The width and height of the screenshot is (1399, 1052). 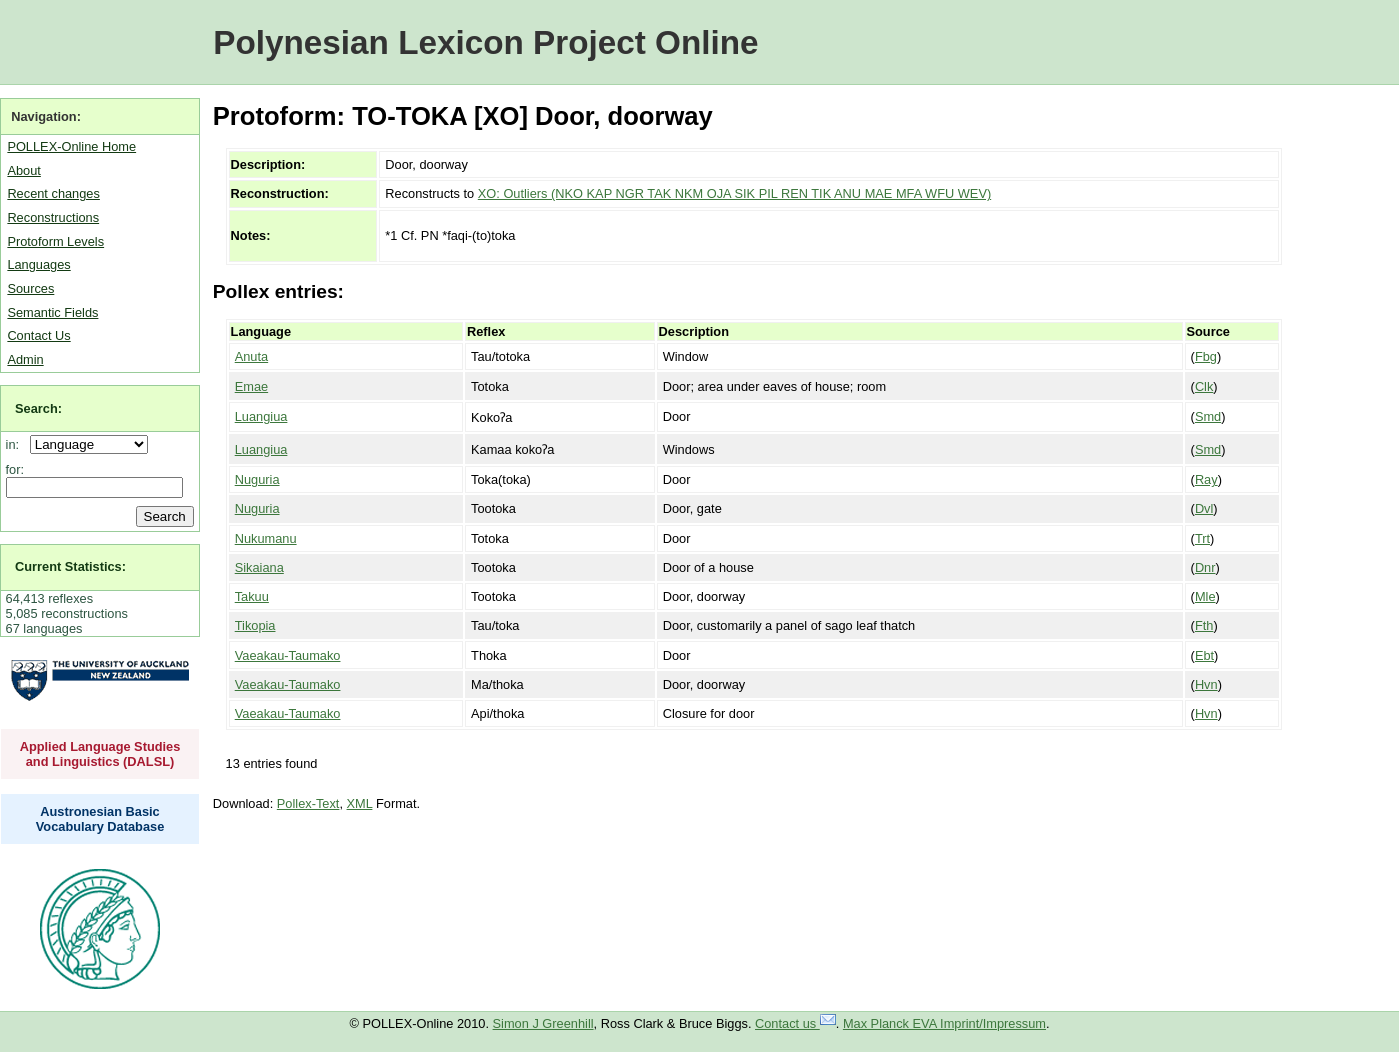 What do you see at coordinates (485, 42) in the screenshot?
I see `Polynesian Lexicon Project Online` at bounding box center [485, 42].